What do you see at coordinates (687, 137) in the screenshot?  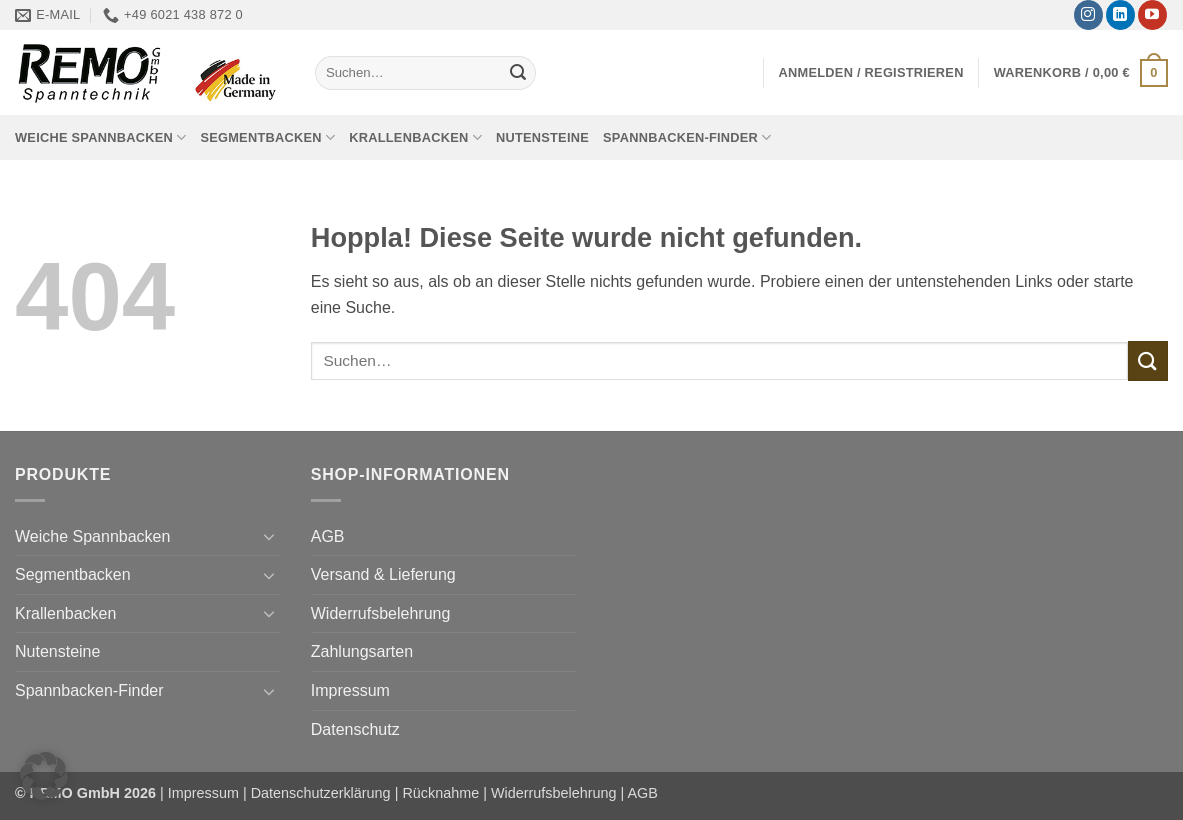 I see `Spannbacken-Finder` at bounding box center [687, 137].